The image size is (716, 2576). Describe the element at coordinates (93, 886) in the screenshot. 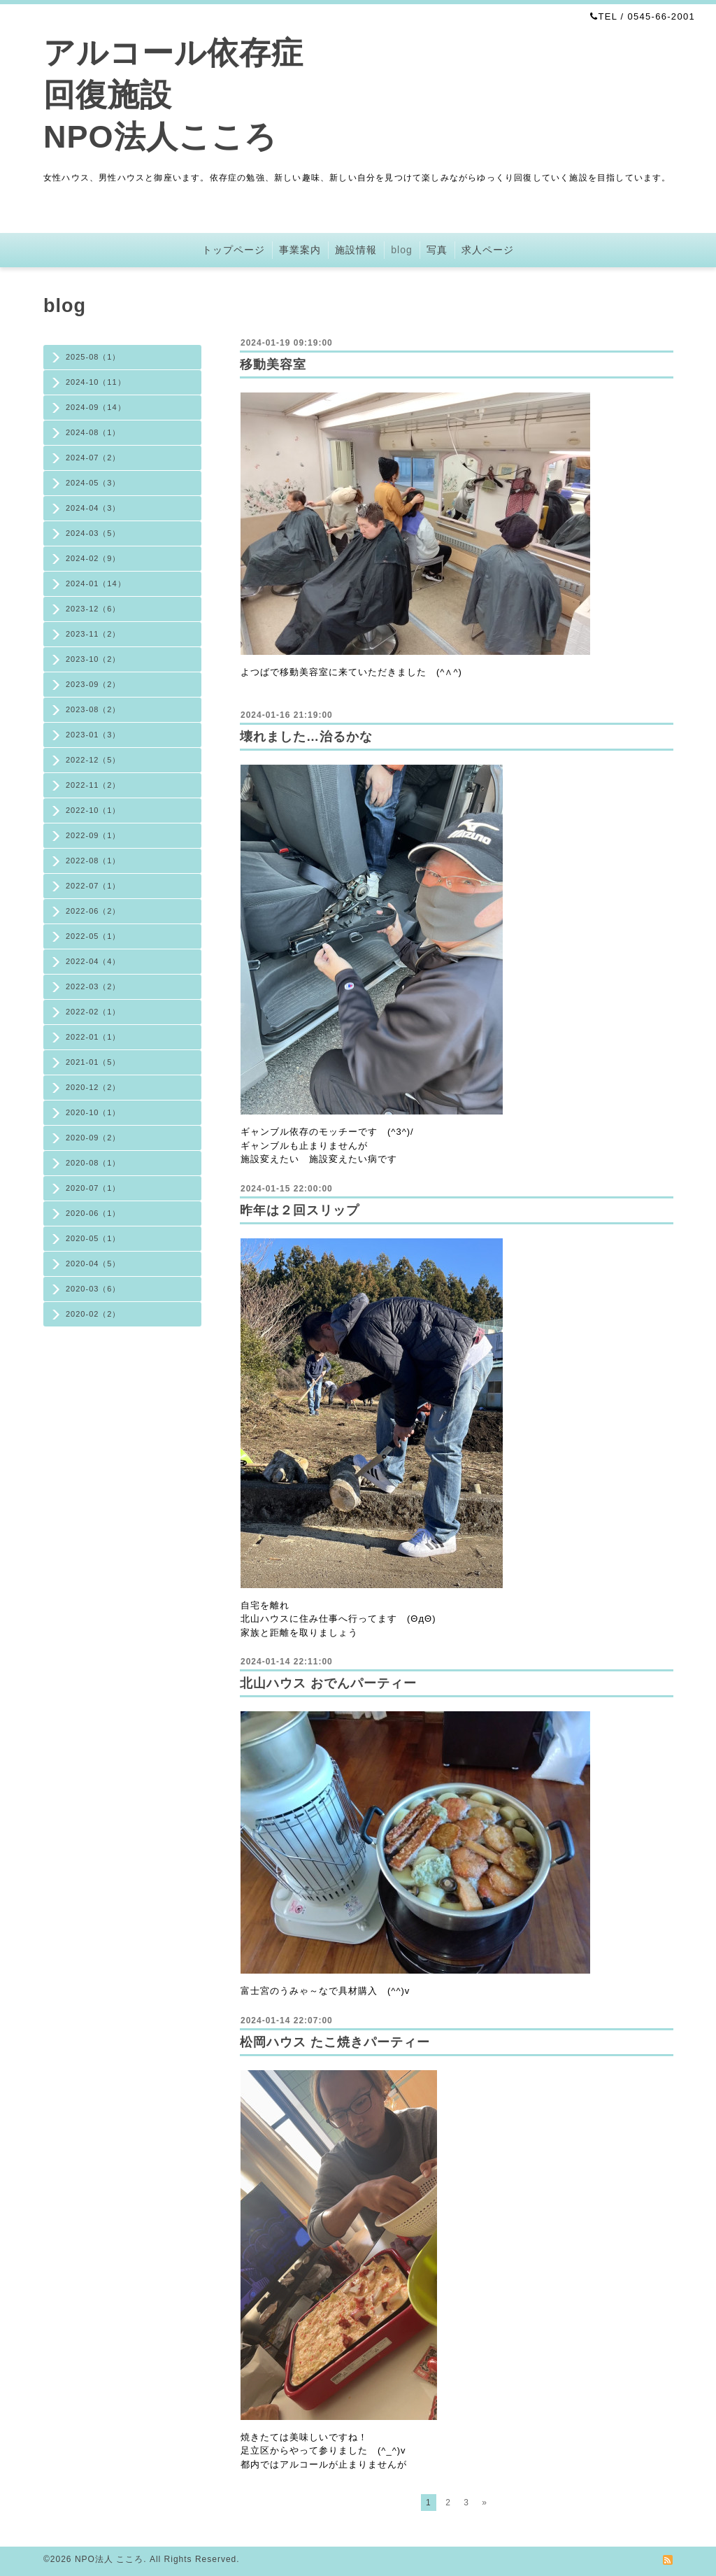

I see `2022-07（1）` at that location.